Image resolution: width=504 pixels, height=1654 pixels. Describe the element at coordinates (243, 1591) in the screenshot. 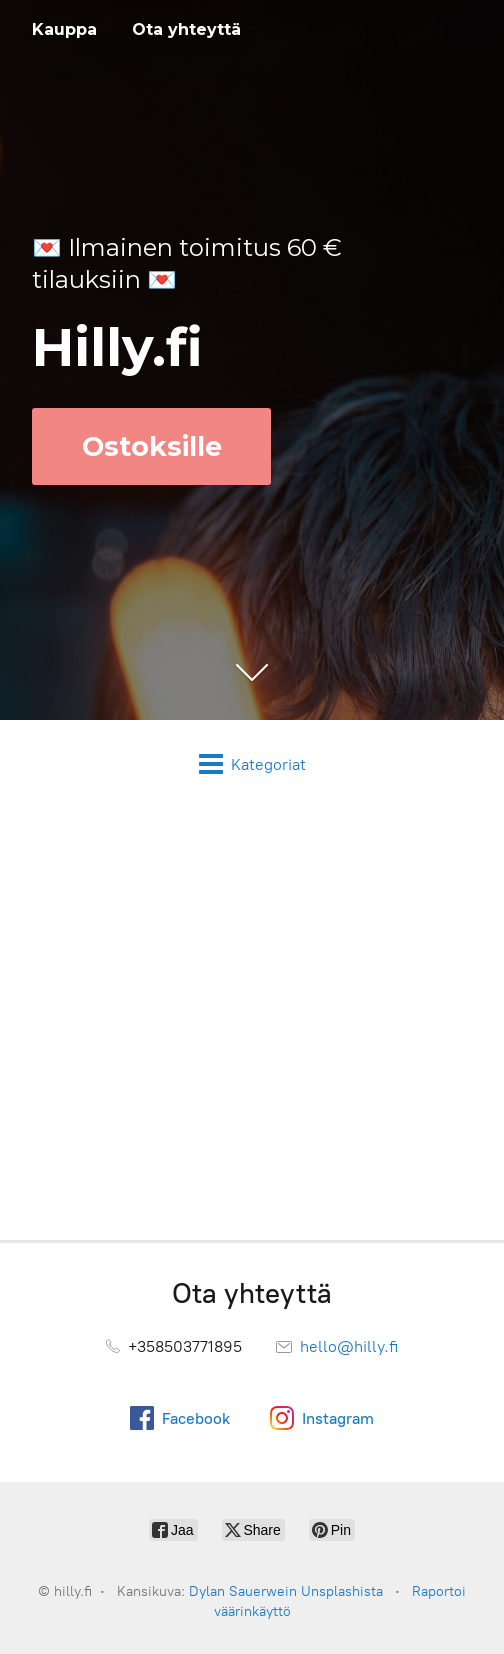

I see `Dylan Sauerwein` at that location.